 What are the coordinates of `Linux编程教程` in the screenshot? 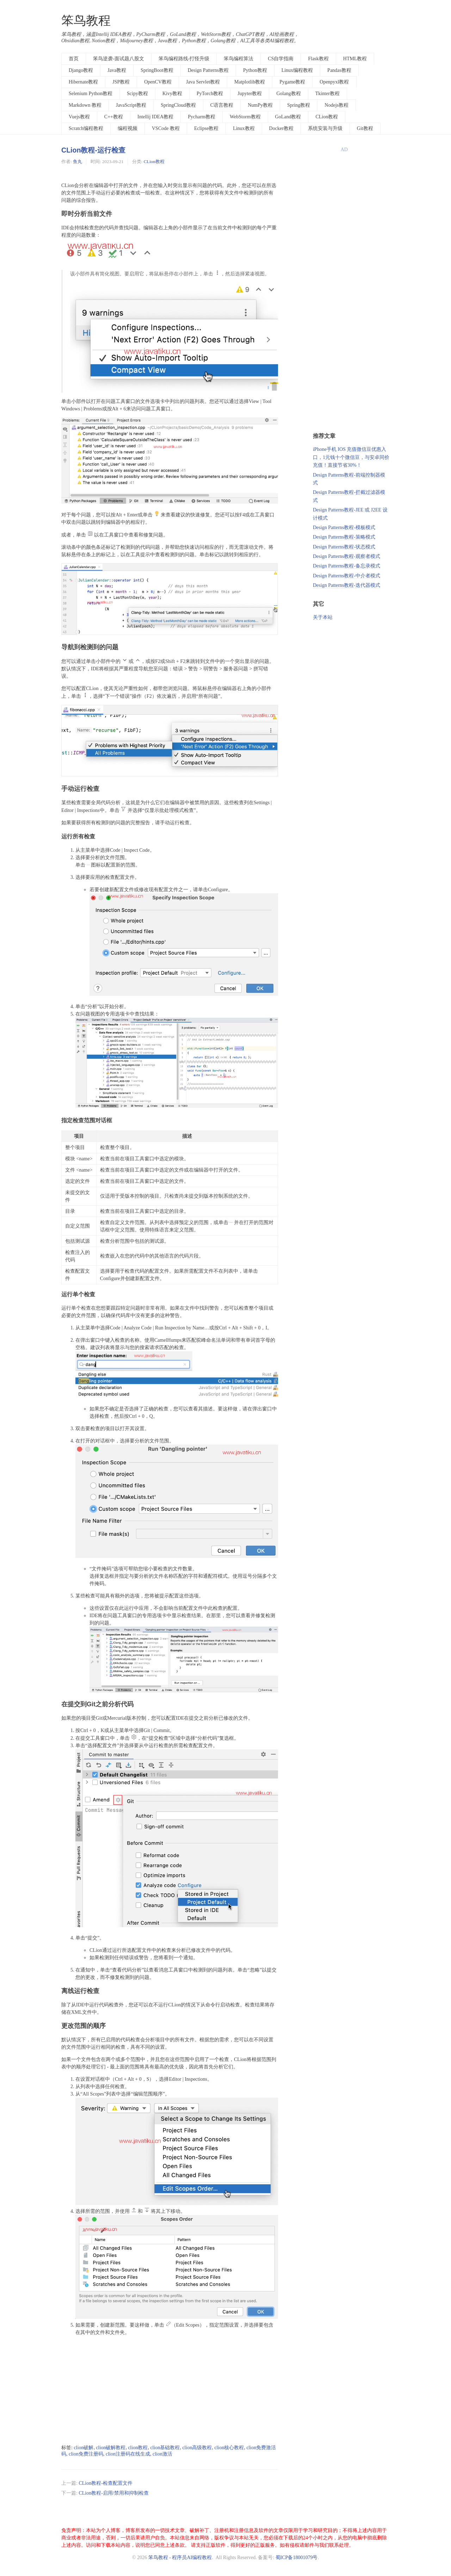 It's located at (297, 70).